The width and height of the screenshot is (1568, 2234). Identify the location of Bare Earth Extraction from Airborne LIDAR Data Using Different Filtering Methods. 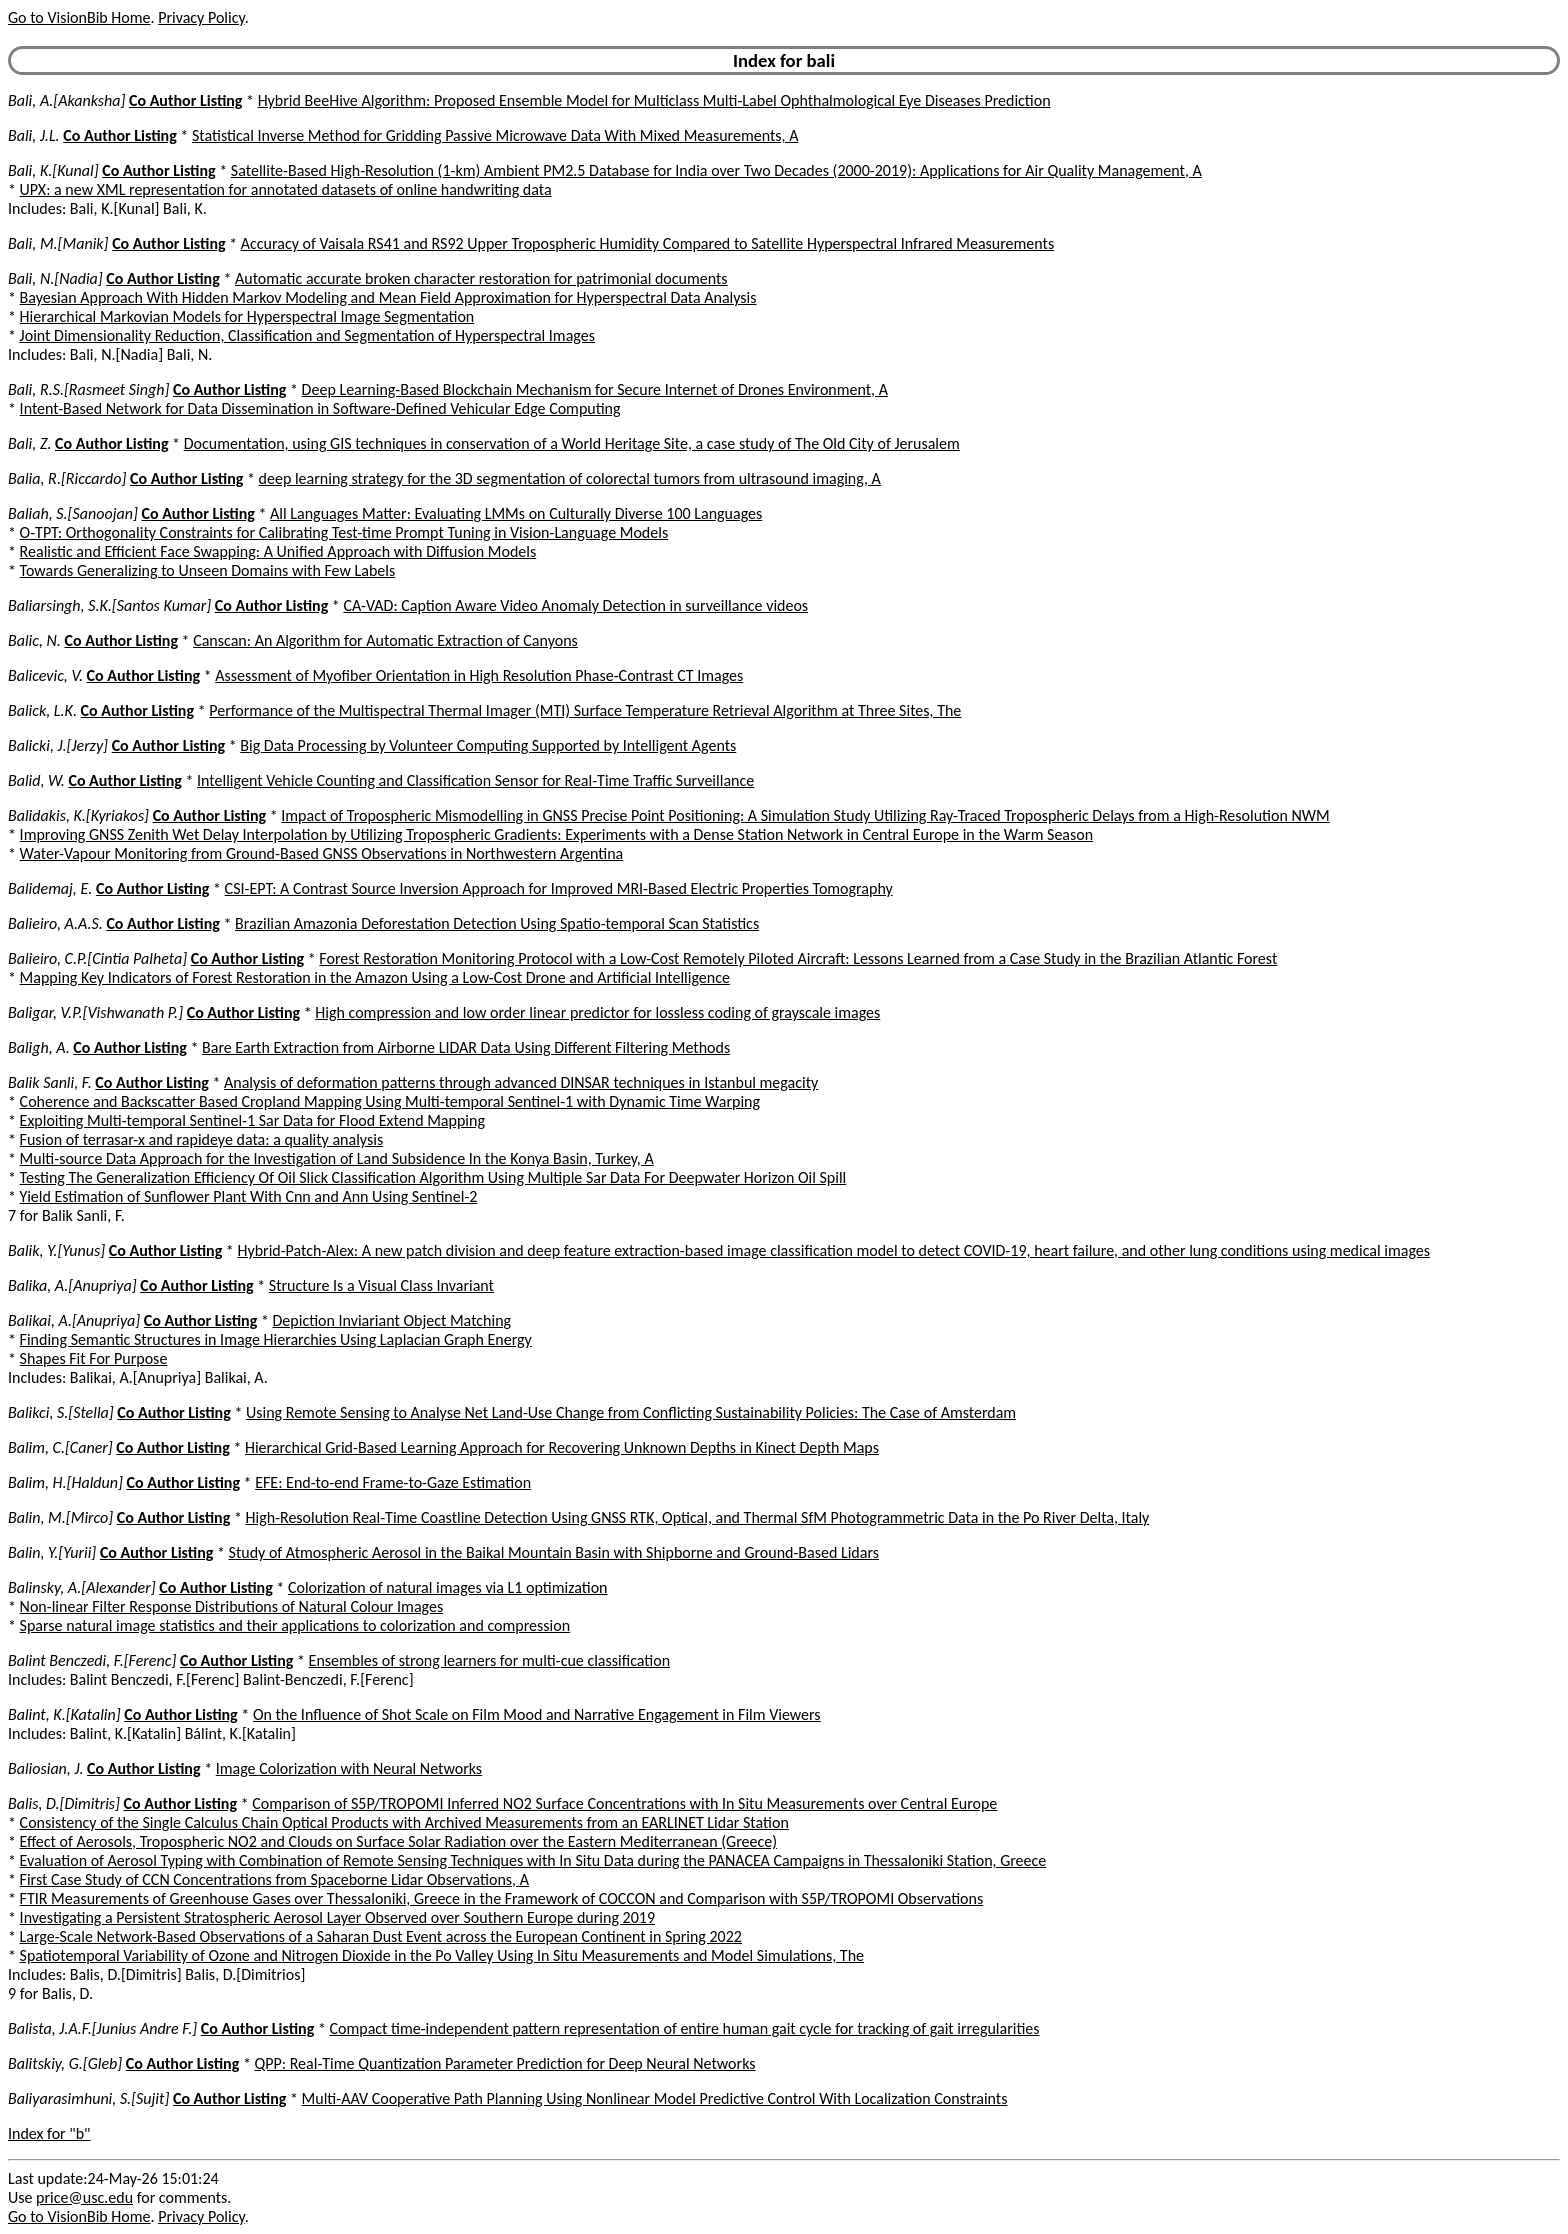
(466, 1047).